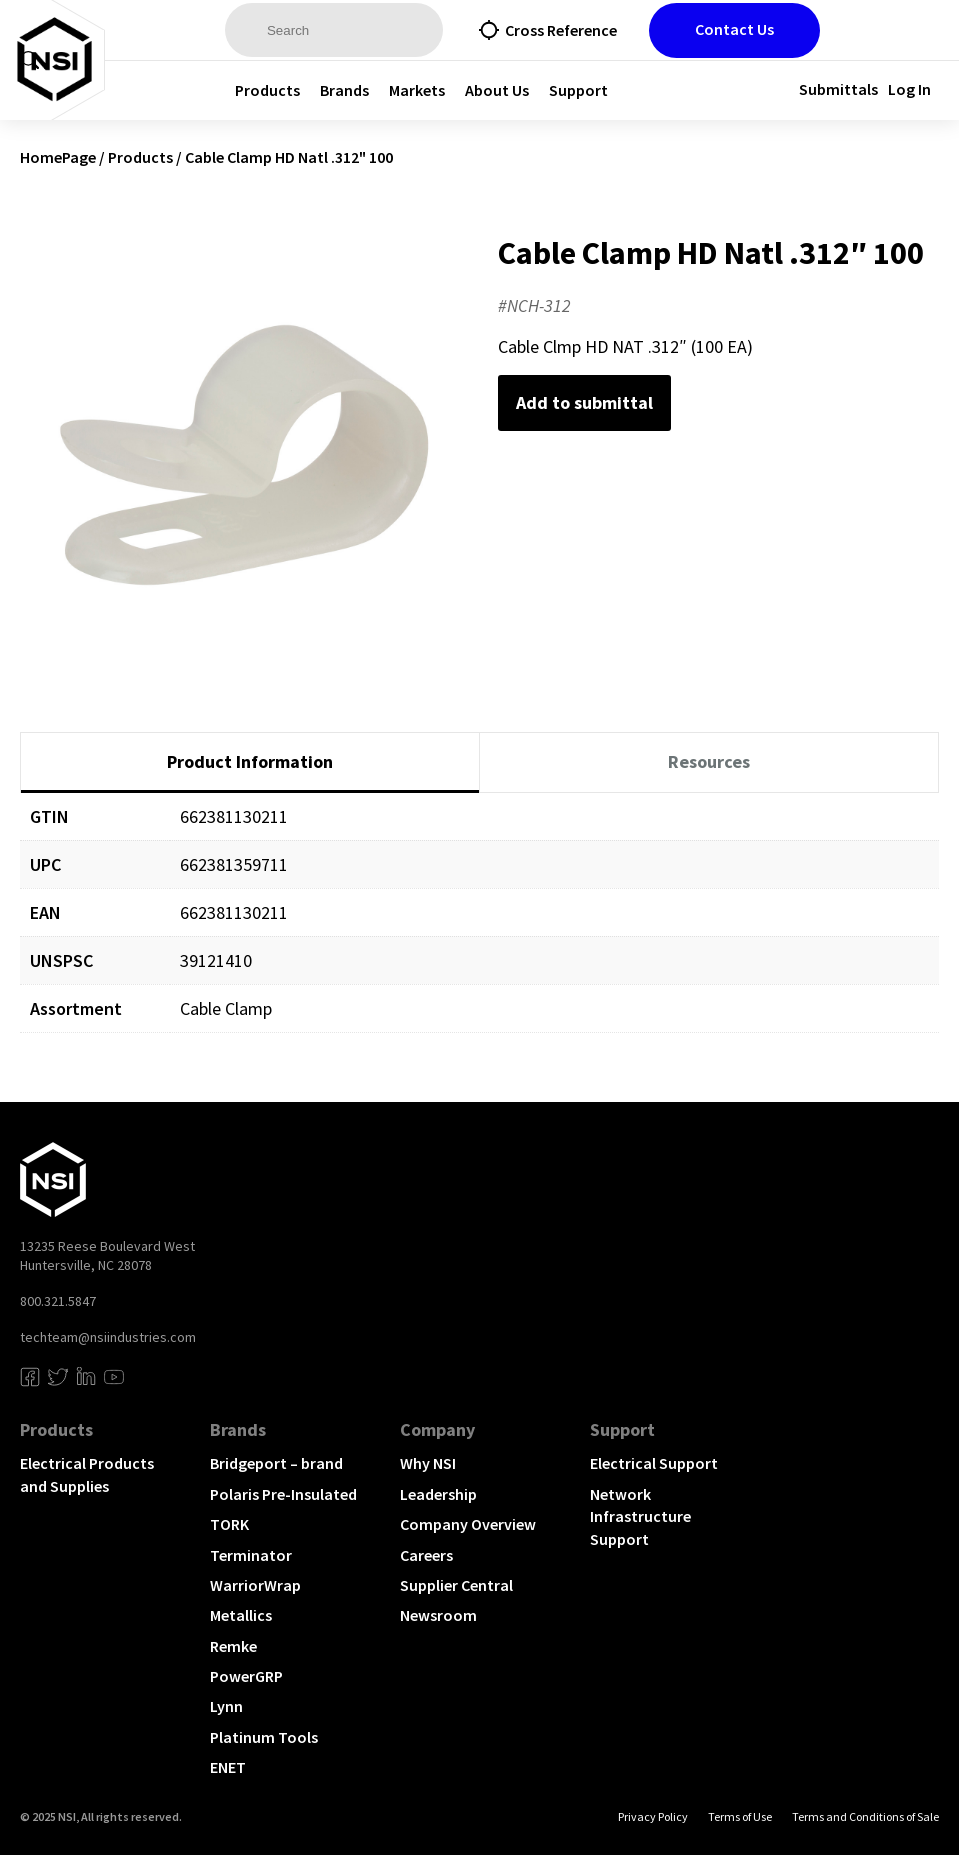 Image resolution: width=959 pixels, height=1855 pixels. I want to click on Terms and Conditions of Sale, so click(865, 1816).